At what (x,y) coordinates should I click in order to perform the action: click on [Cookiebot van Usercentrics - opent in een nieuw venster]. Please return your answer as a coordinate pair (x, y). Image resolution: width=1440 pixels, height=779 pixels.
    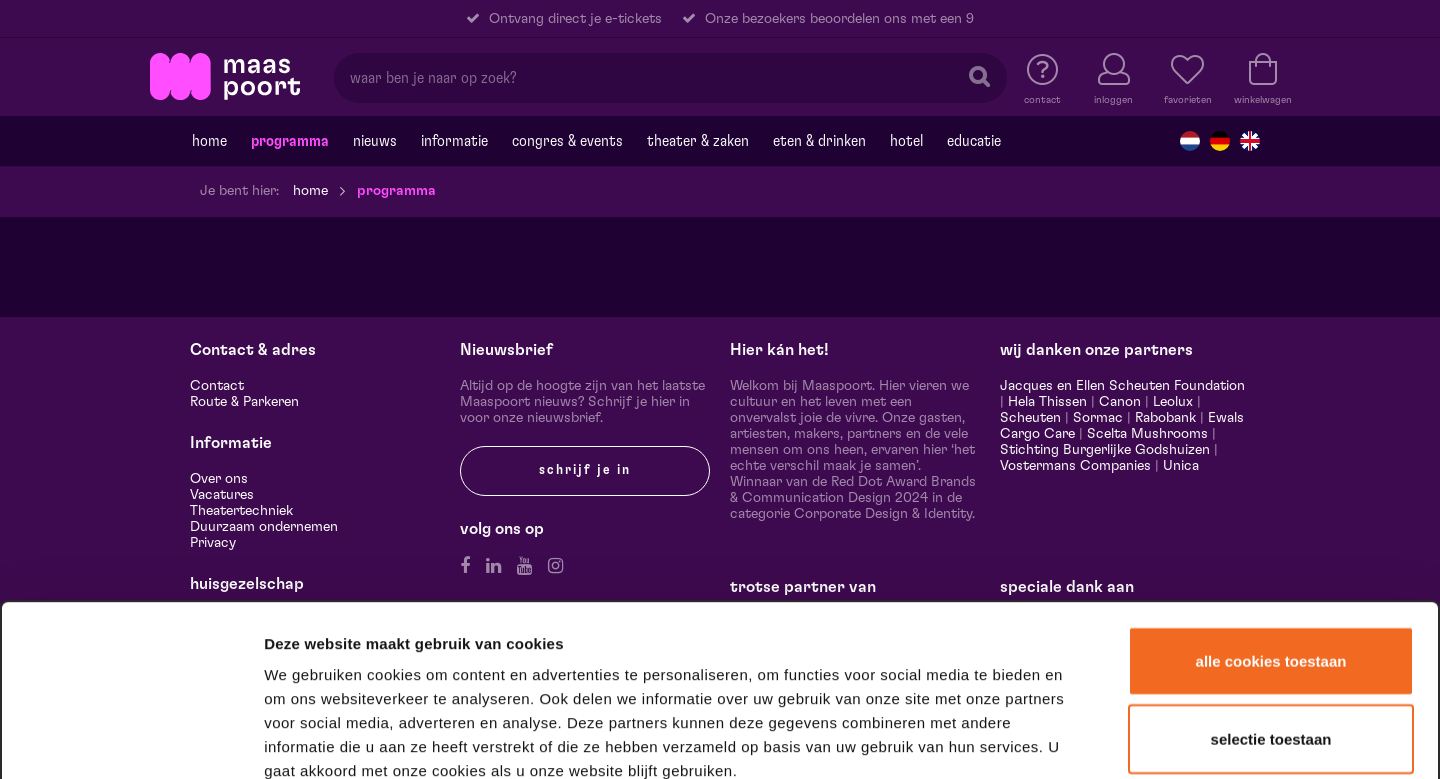
    Looking at the image, I should click on (131, 738).